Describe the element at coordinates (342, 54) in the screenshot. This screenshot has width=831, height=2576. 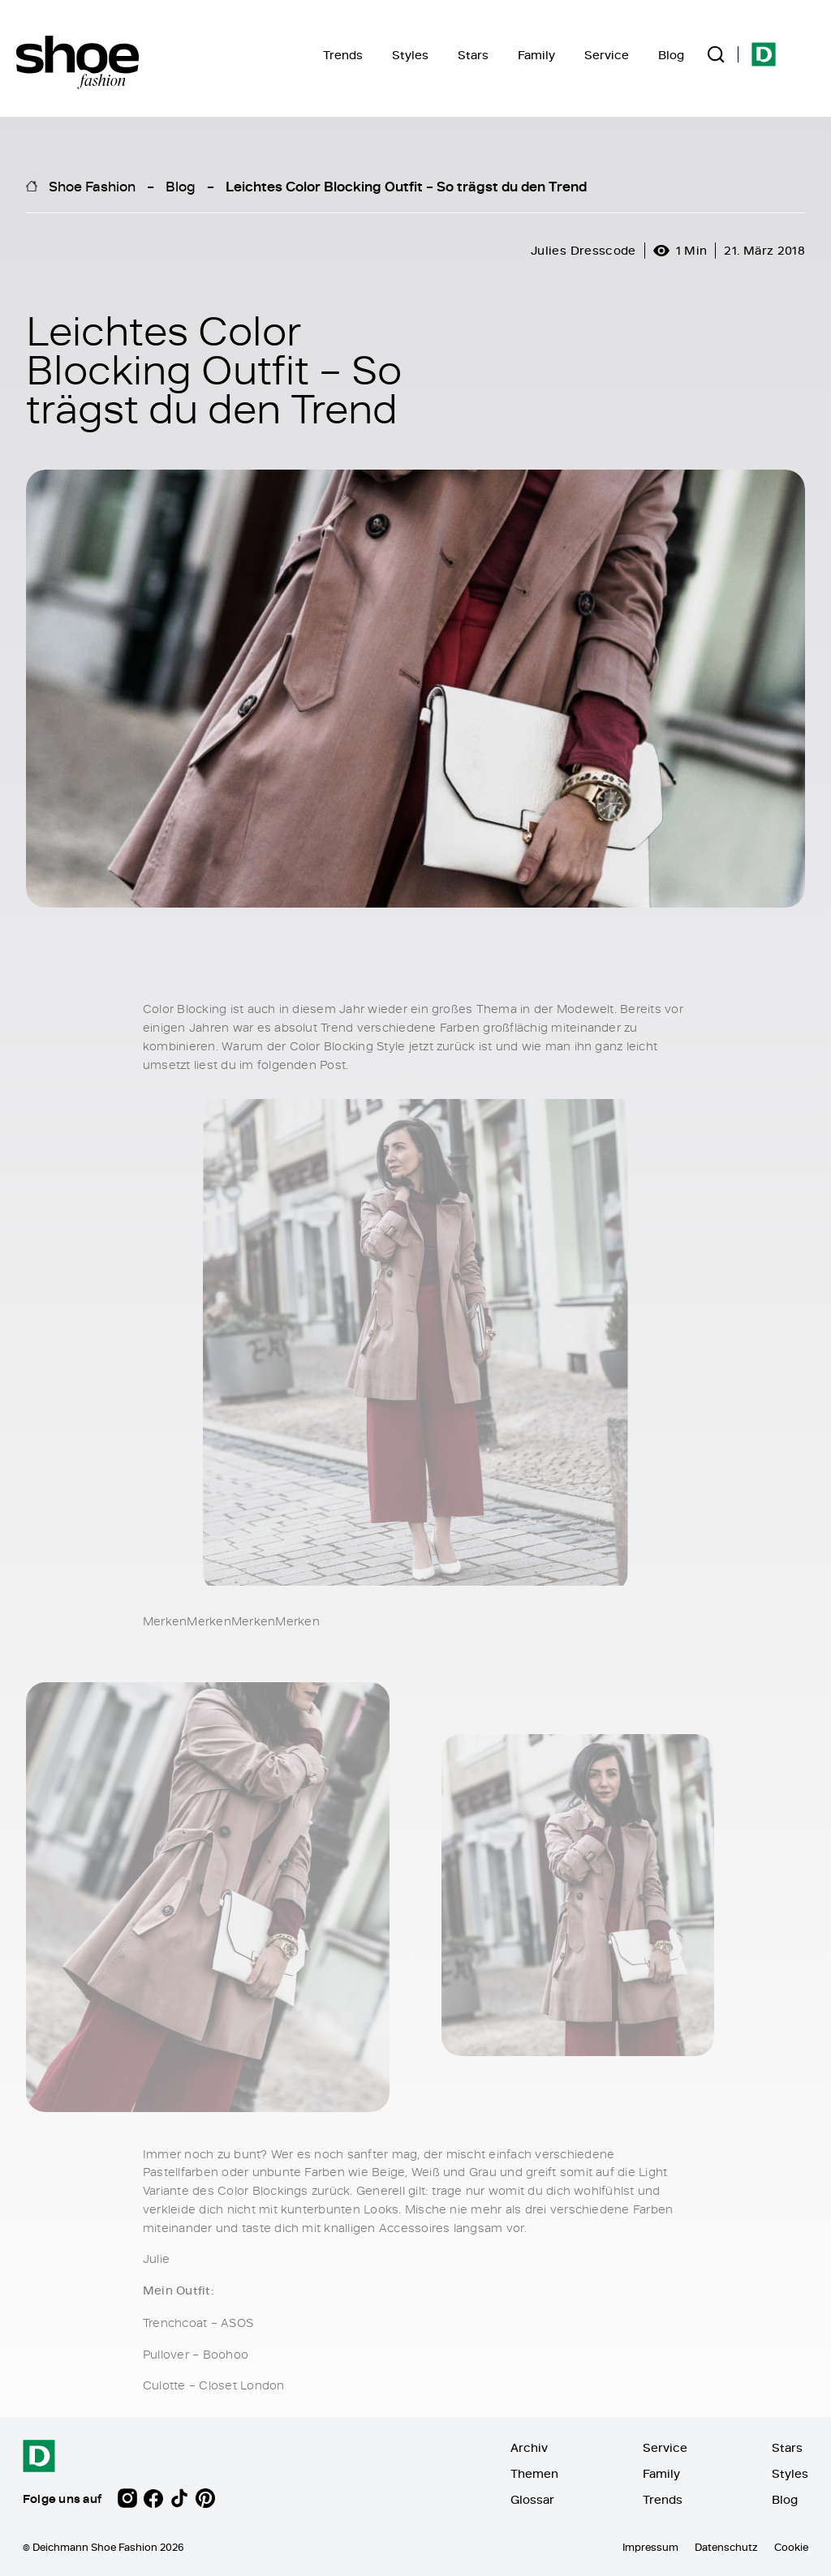
I see `Trends` at that location.